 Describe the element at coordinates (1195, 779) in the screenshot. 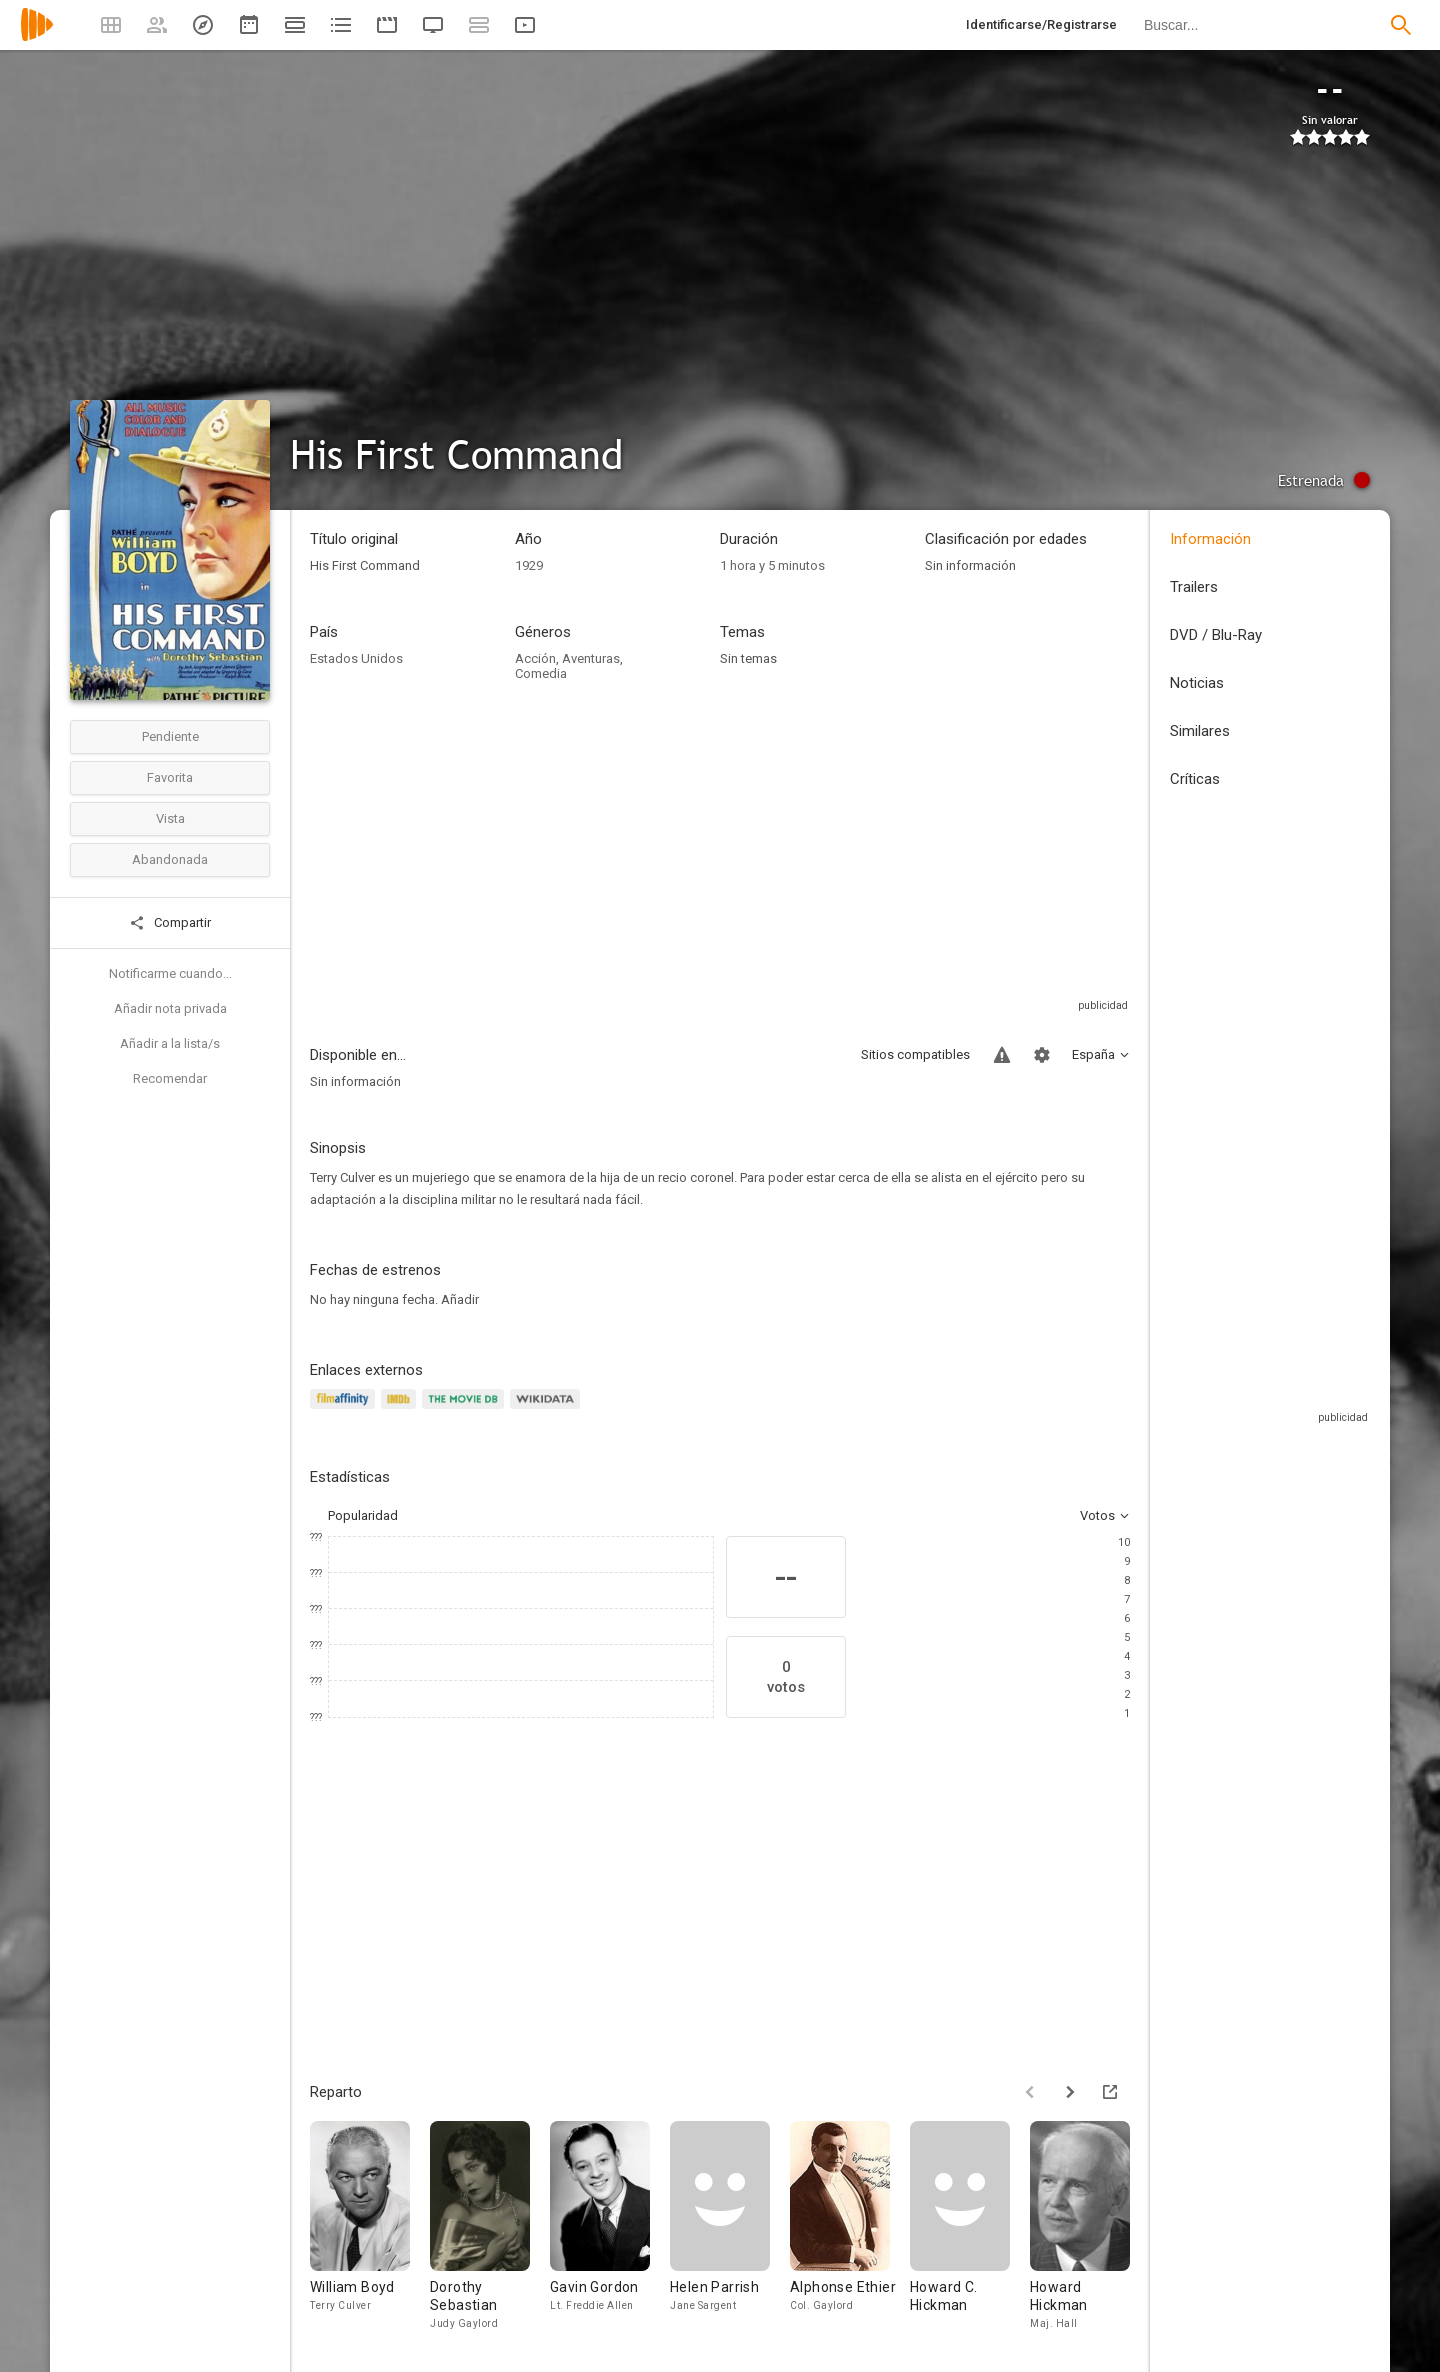

I see `Críticas` at that location.